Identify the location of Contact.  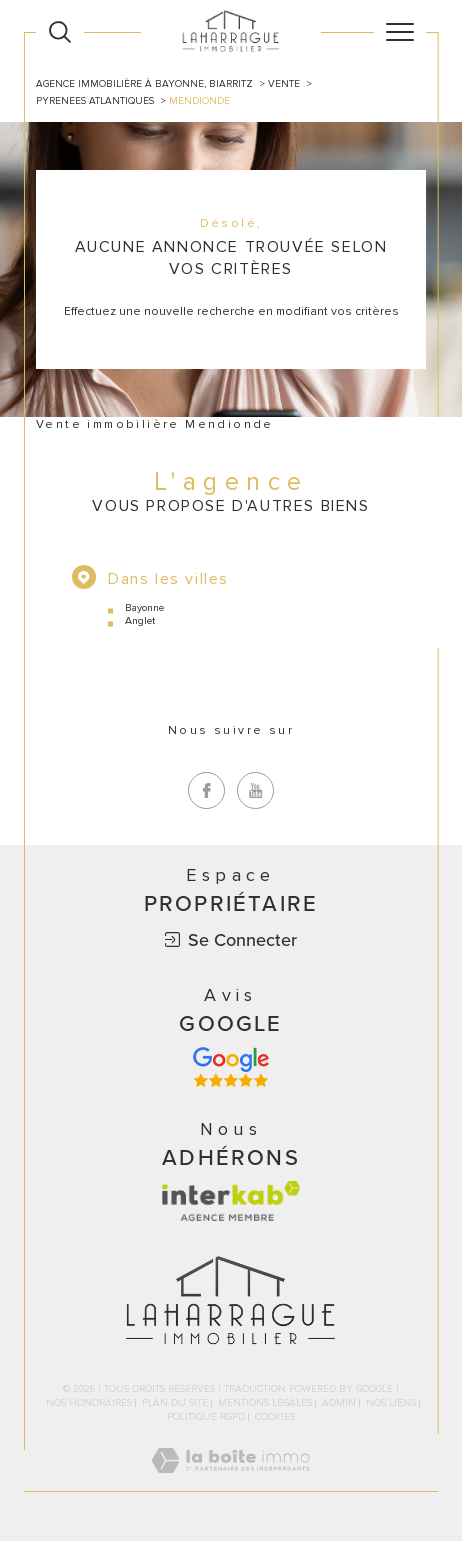
(439, 524).